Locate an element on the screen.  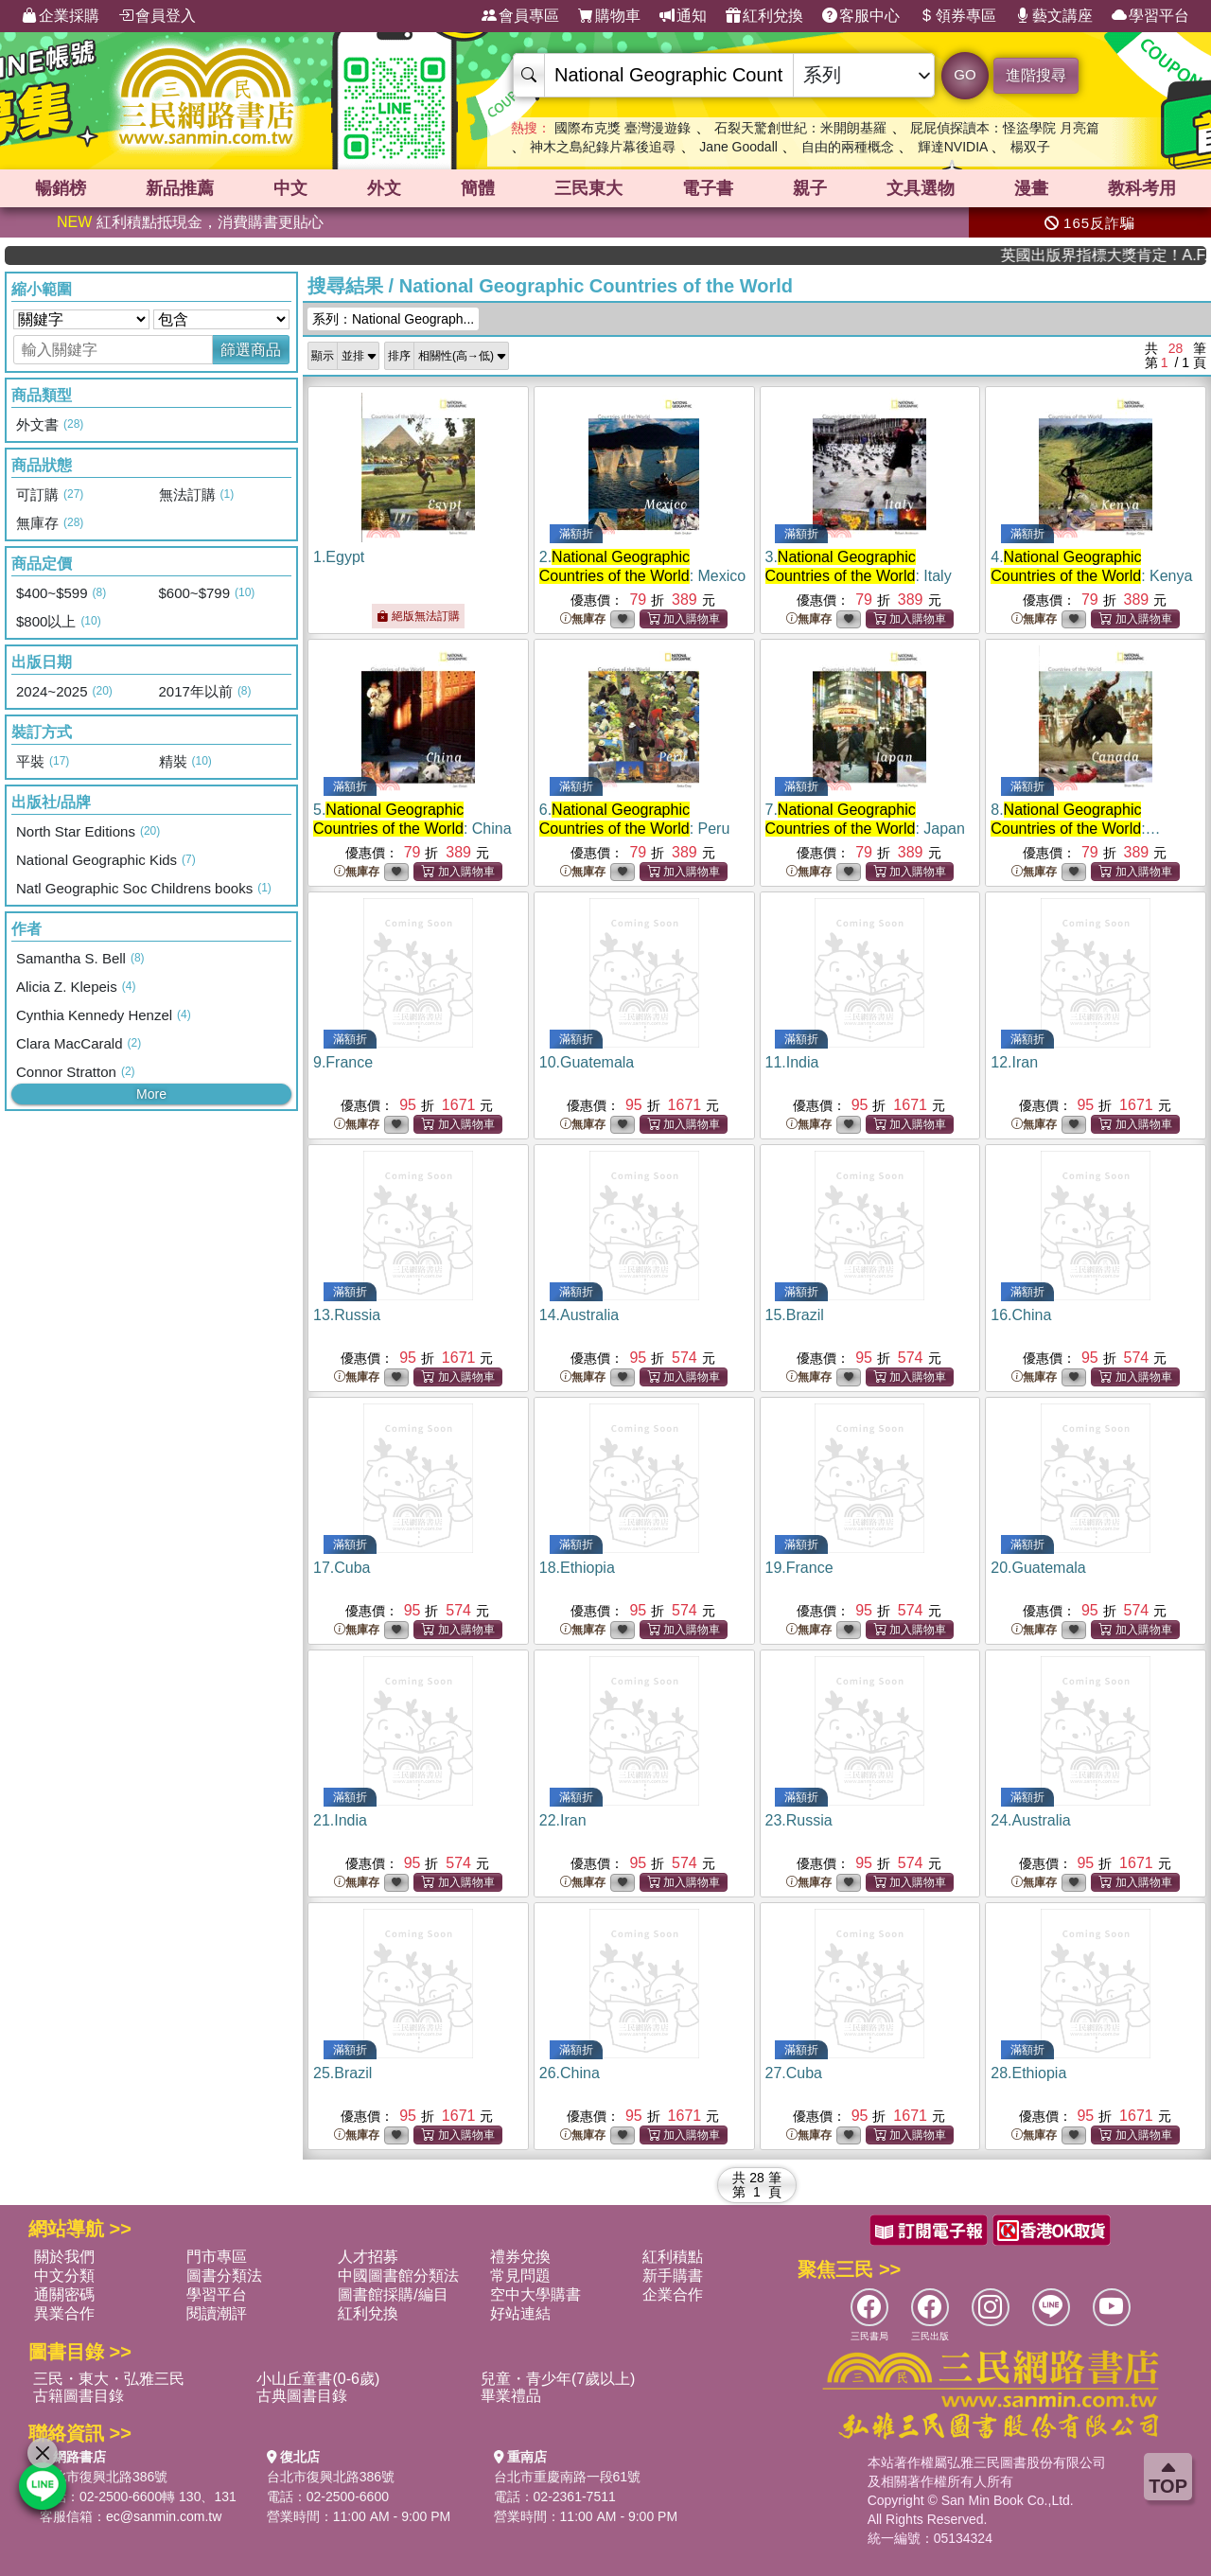
企業合作 is located at coordinates (672, 2294).